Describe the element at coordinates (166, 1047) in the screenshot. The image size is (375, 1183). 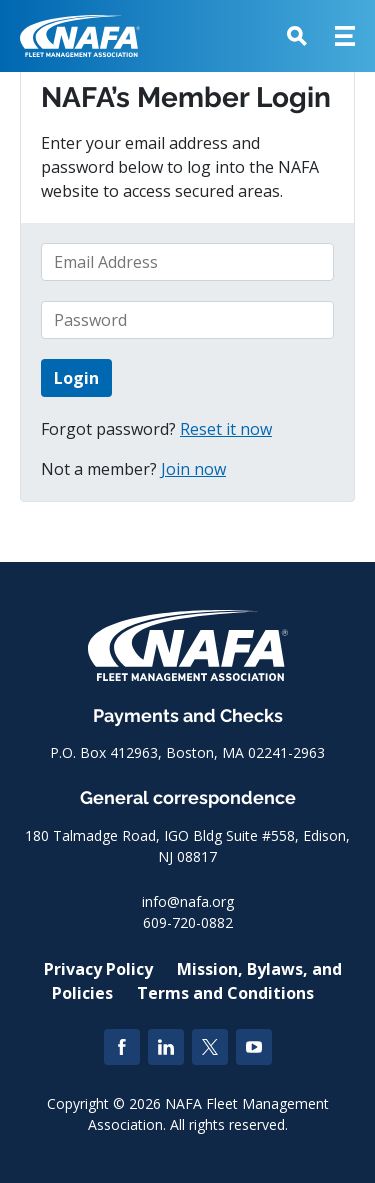
I see `[LinkedIn]` at that location.